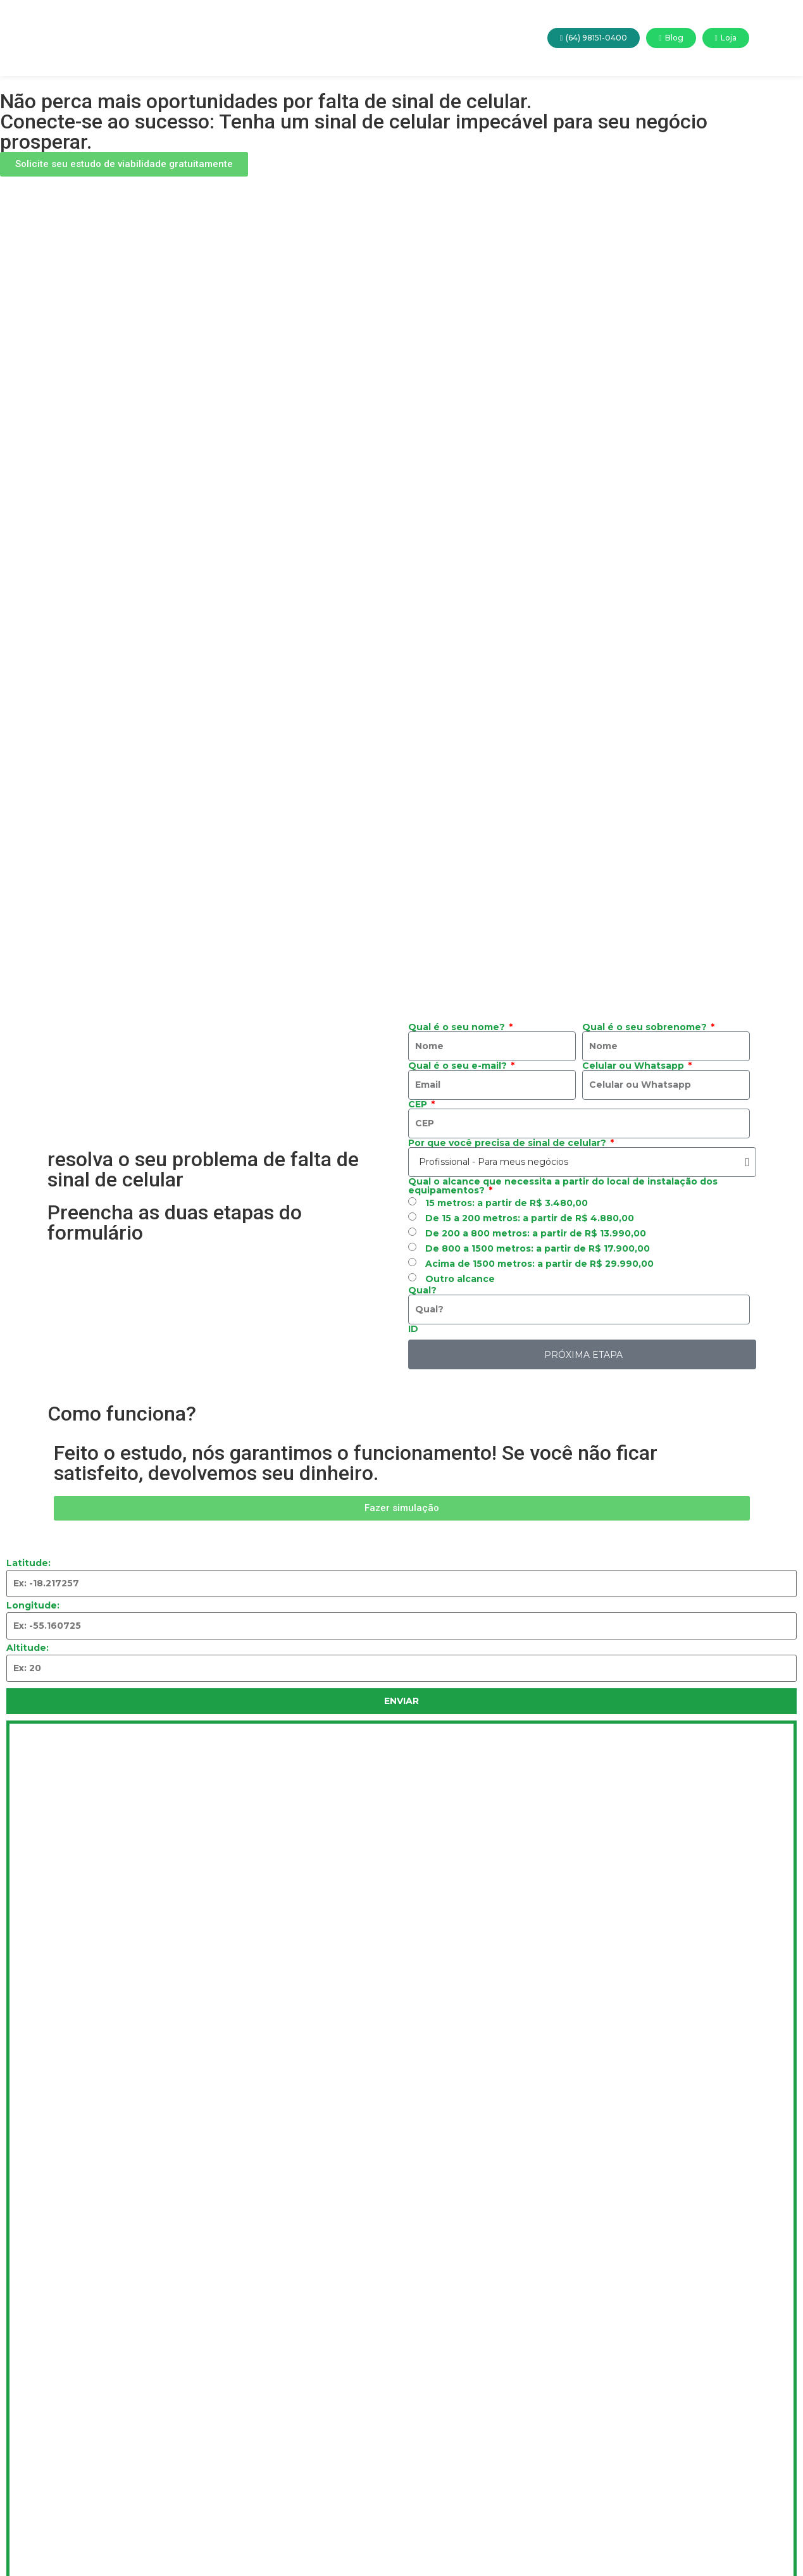 The height and width of the screenshot is (2576, 803). I want to click on Enviar, so click(401, 1701).